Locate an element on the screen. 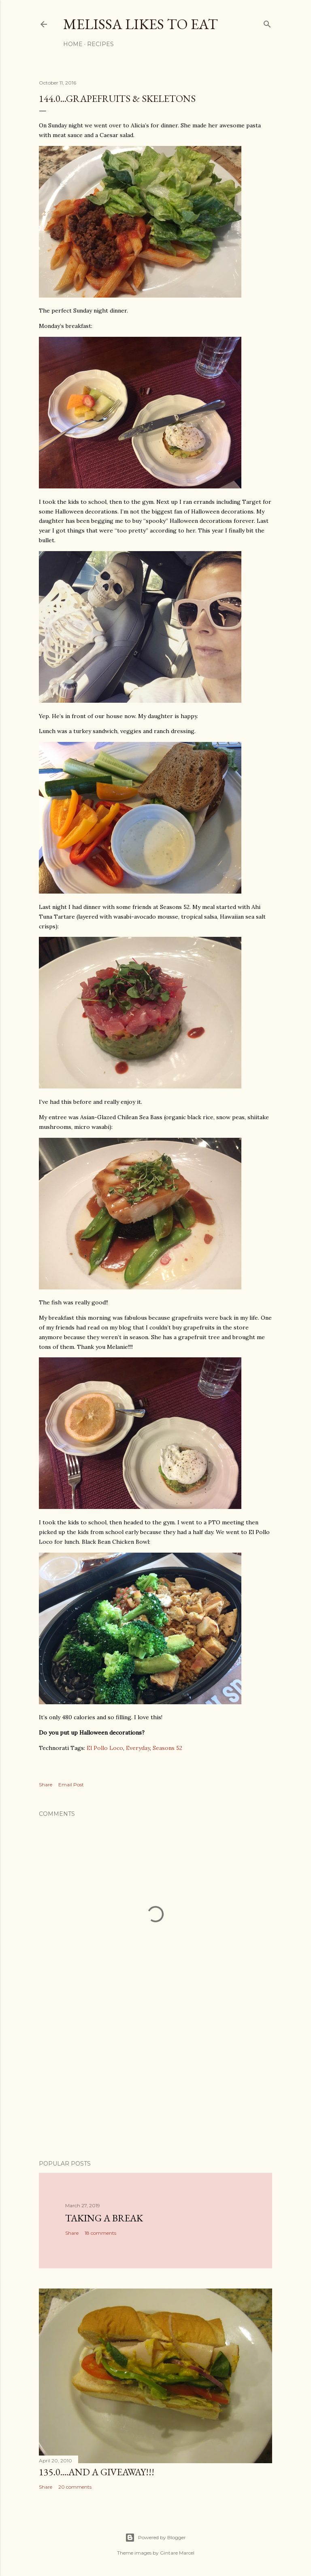 This screenshot has width=311, height=2576. Email Post is located at coordinates (71, 1784).